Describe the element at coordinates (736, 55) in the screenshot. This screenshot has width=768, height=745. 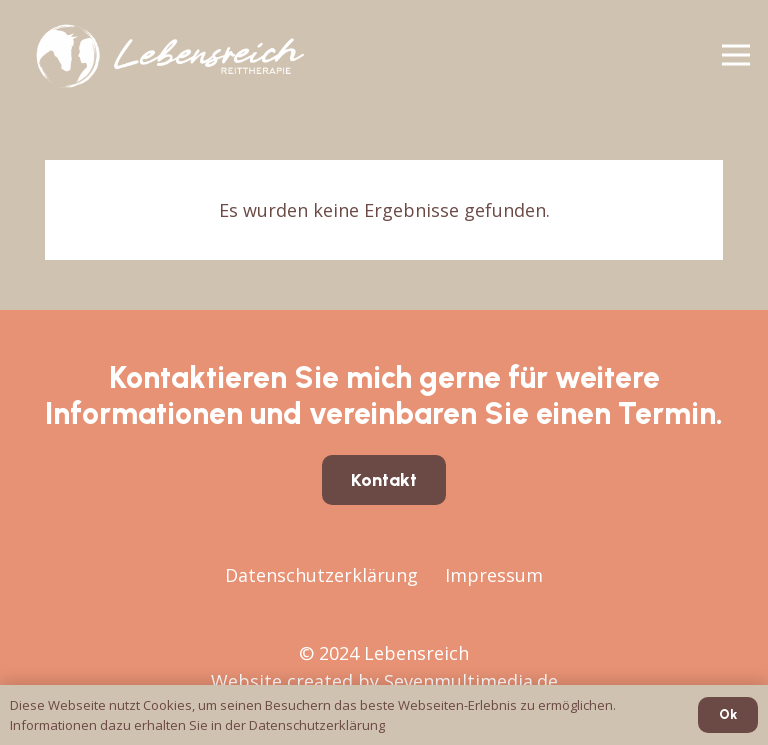
I see `[Menü]` at that location.